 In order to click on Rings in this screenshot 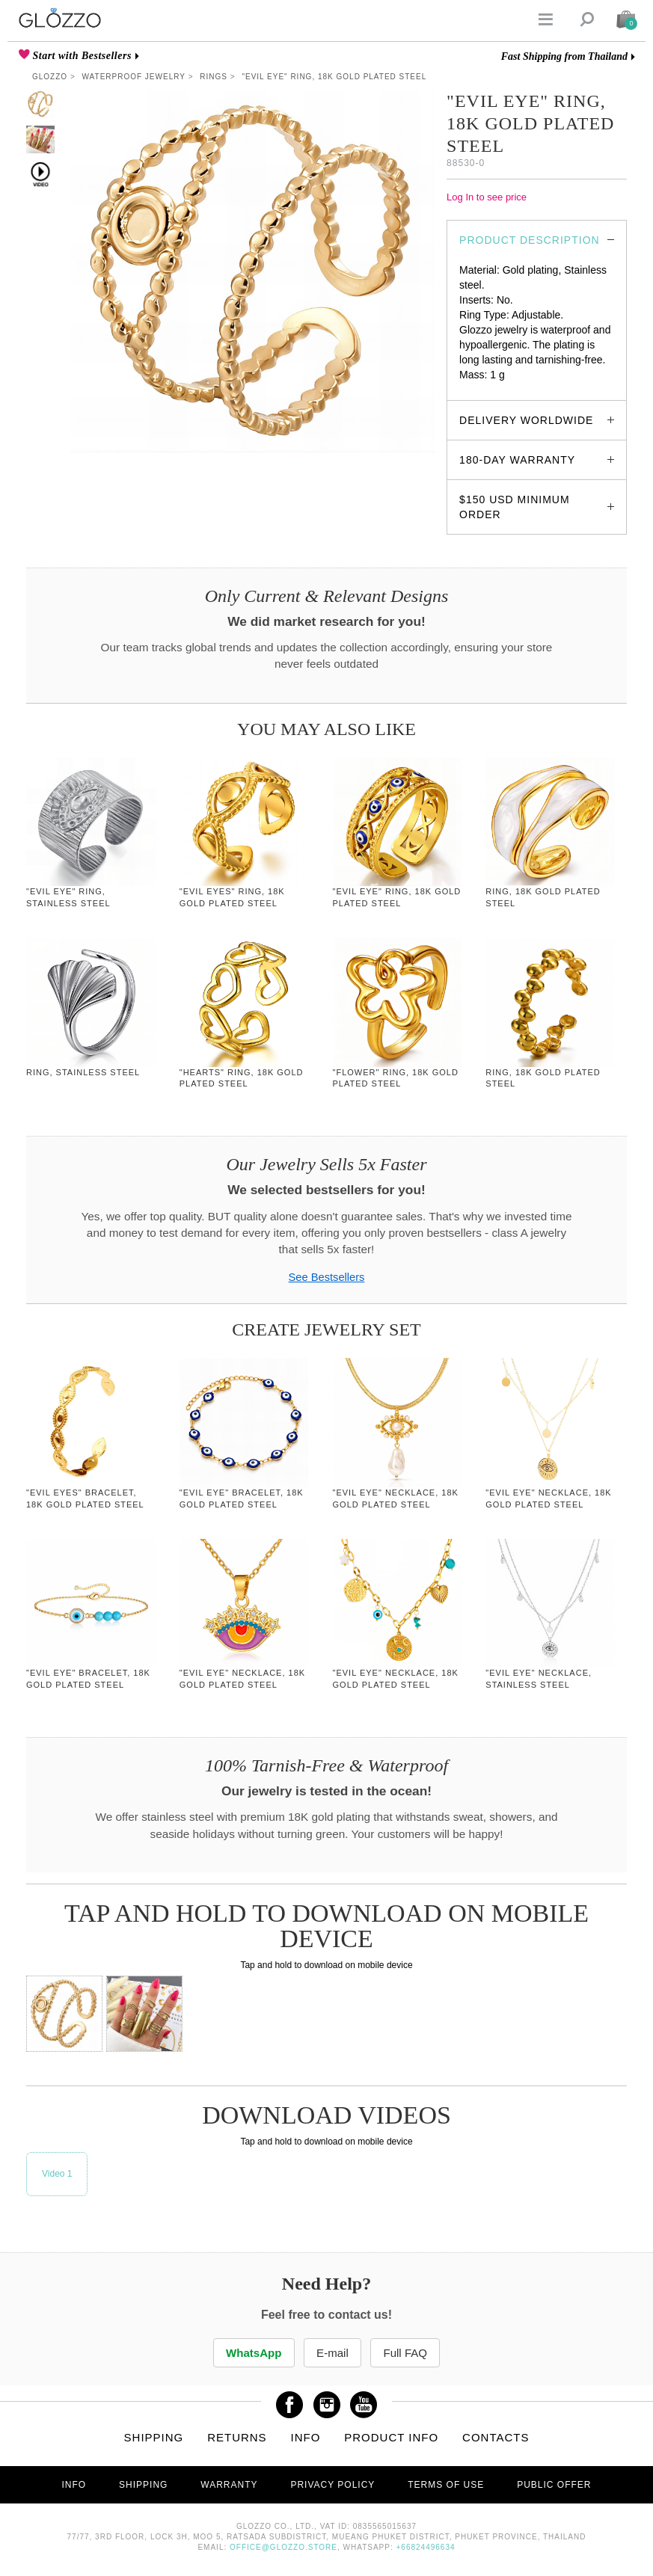, I will do `click(213, 77)`.